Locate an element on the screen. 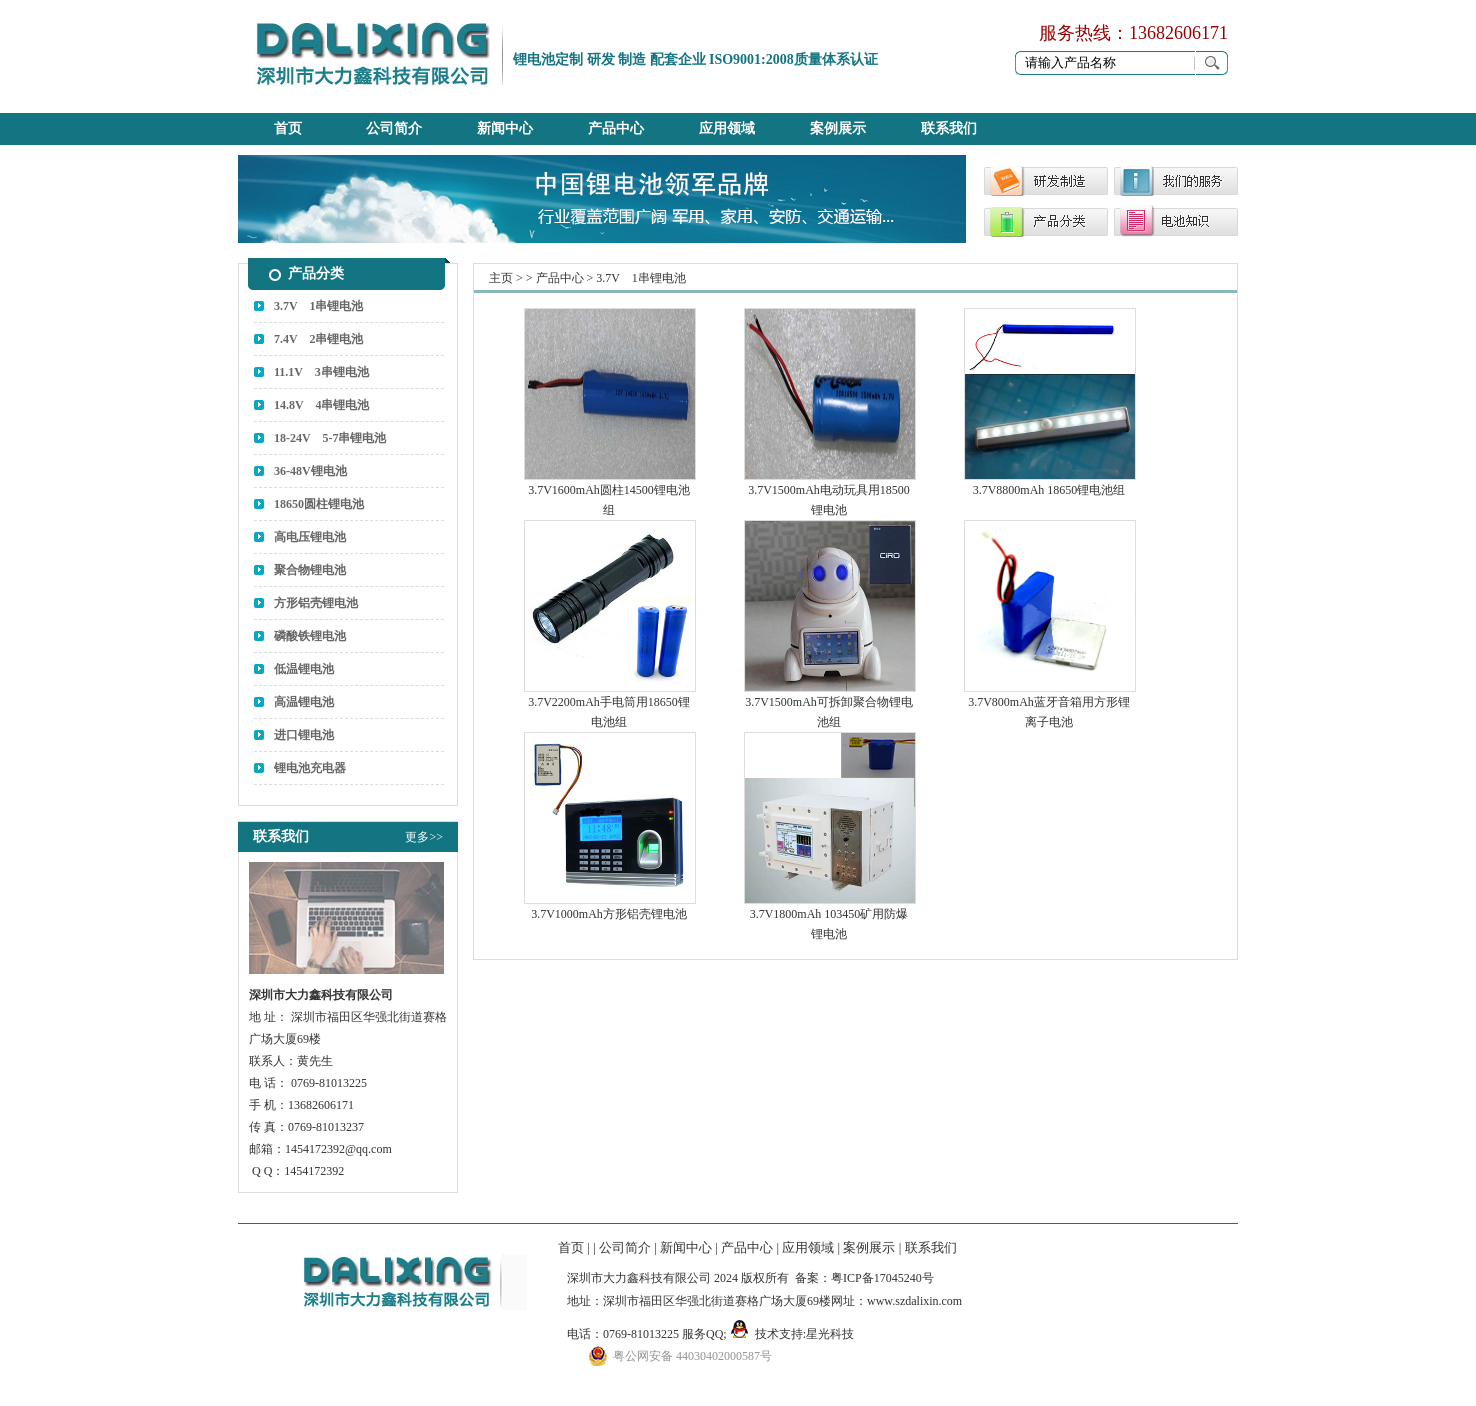  产品分类 is located at coordinates (316, 273).